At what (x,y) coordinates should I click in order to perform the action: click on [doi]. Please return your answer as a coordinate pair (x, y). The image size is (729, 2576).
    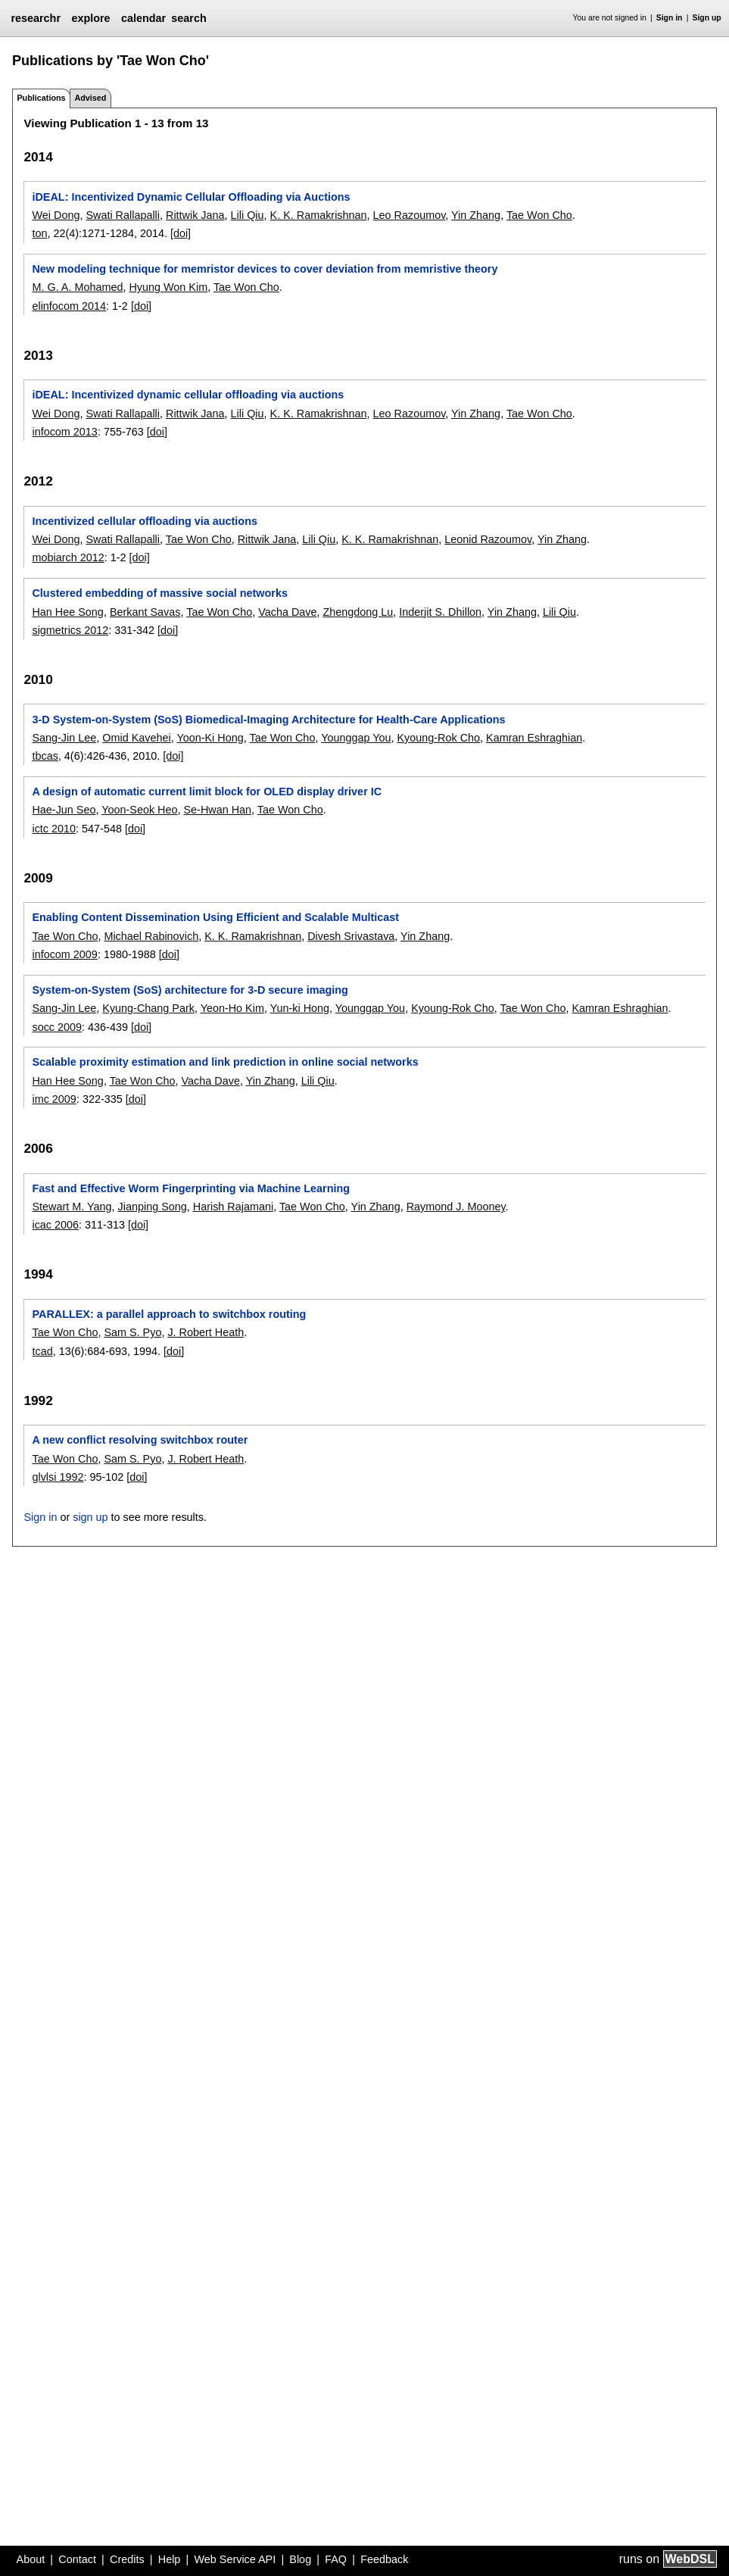
    Looking at the image, I should click on (180, 233).